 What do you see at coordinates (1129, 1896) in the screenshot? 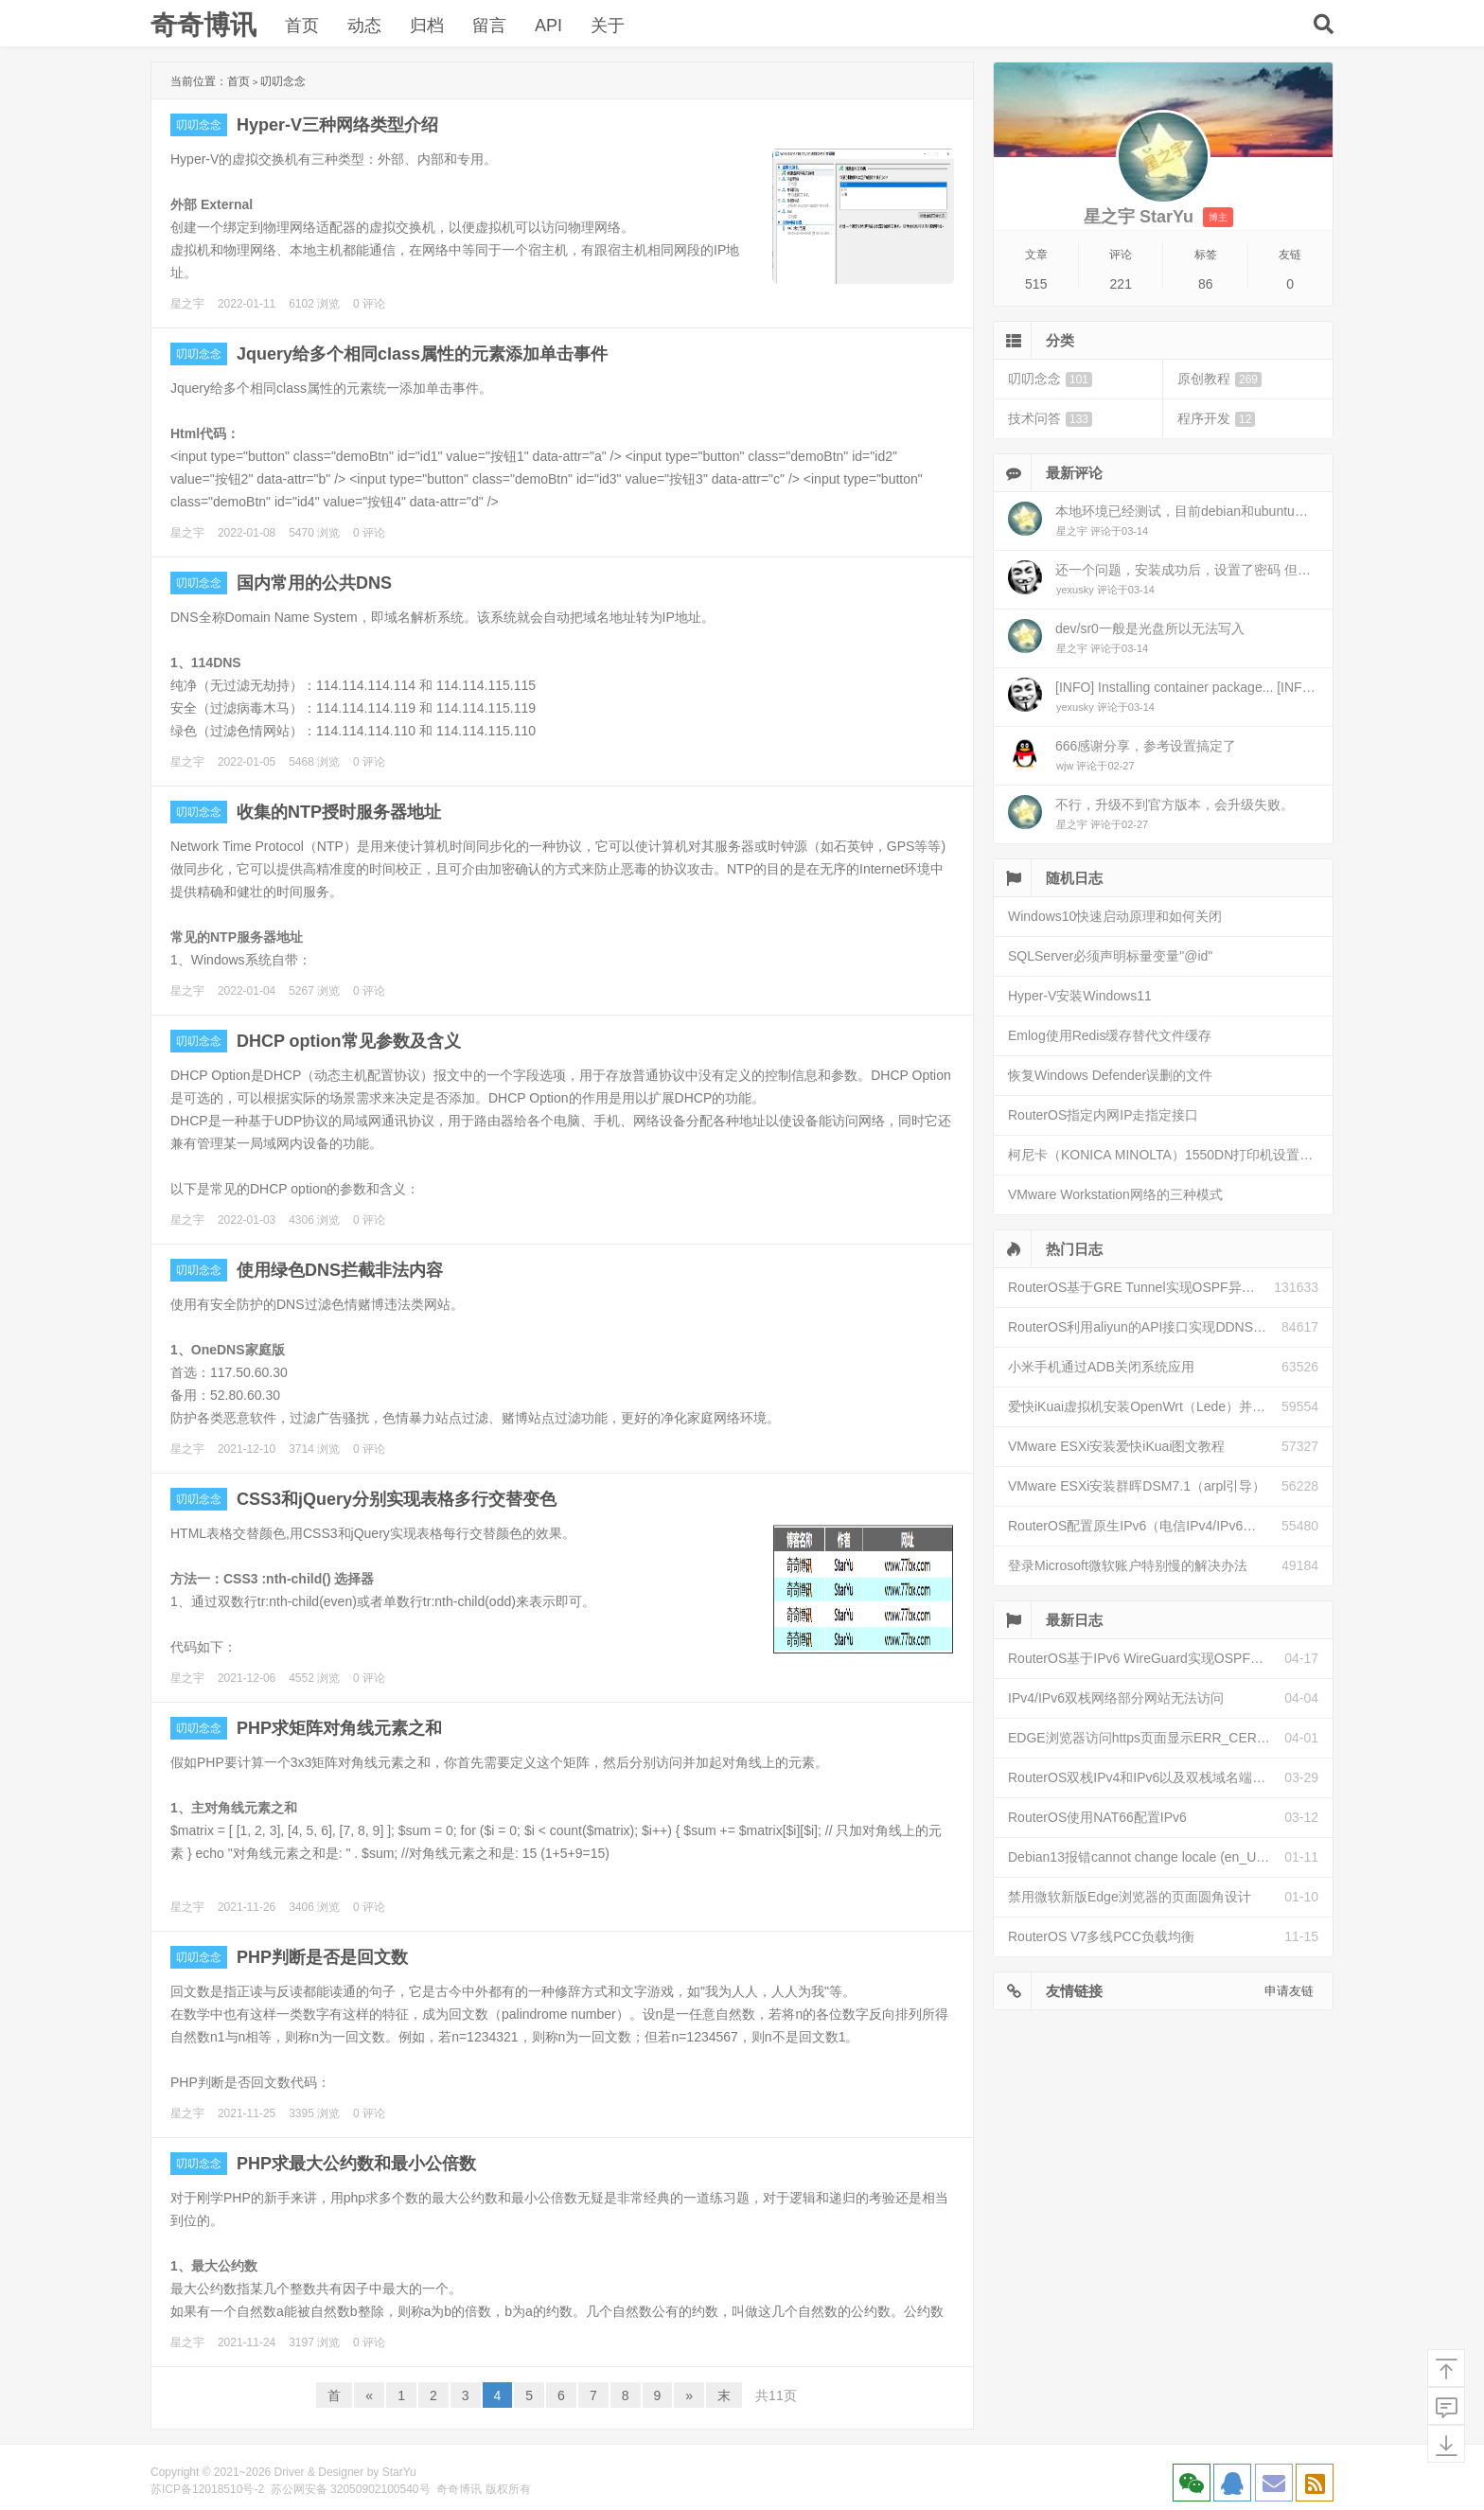
I see `禁用微软新版Edge浏览器的页面圆角设计` at bounding box center [1129, 1896].